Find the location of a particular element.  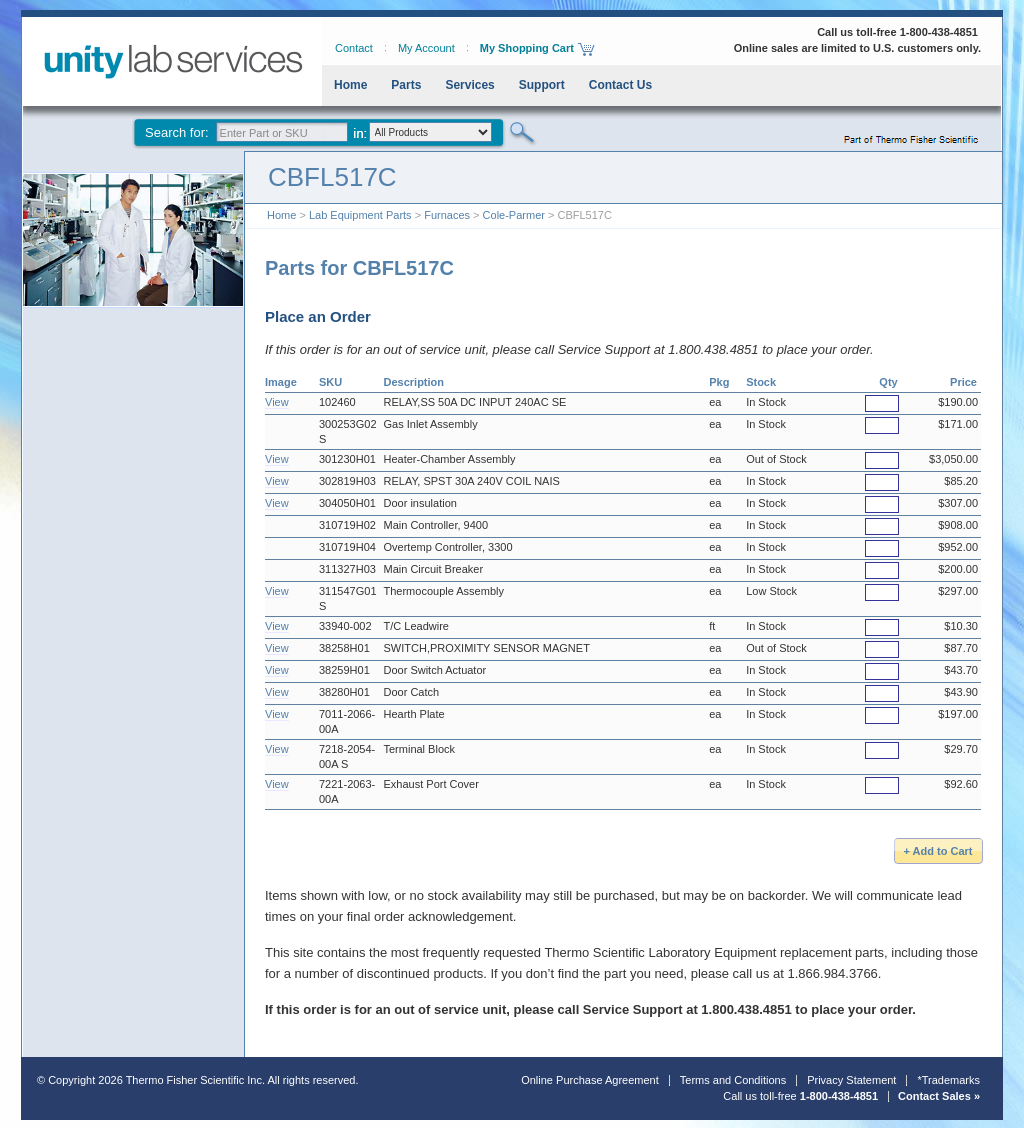

Parts is located at coordinates (406, 85).